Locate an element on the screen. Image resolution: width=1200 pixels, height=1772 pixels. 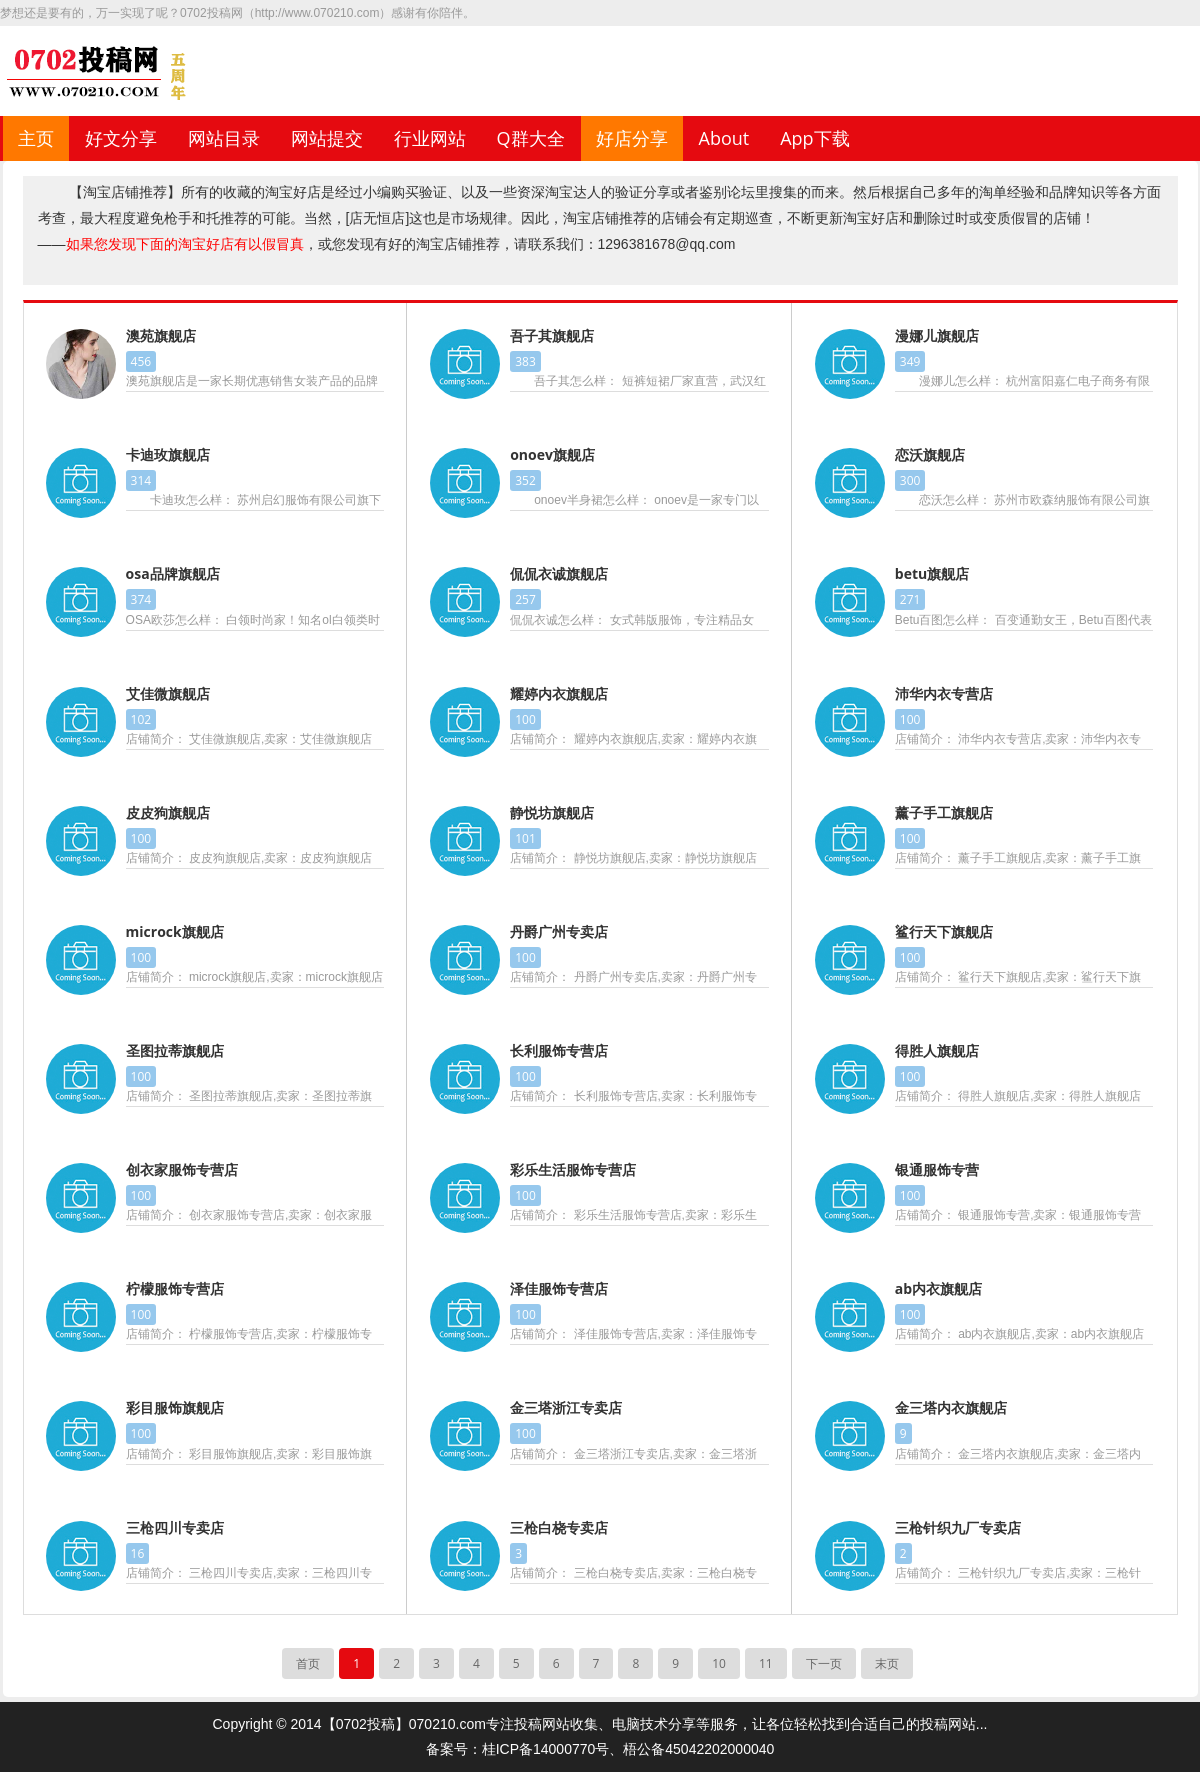
三枪白桡专卖店 is located at coordinates (559, 1527).